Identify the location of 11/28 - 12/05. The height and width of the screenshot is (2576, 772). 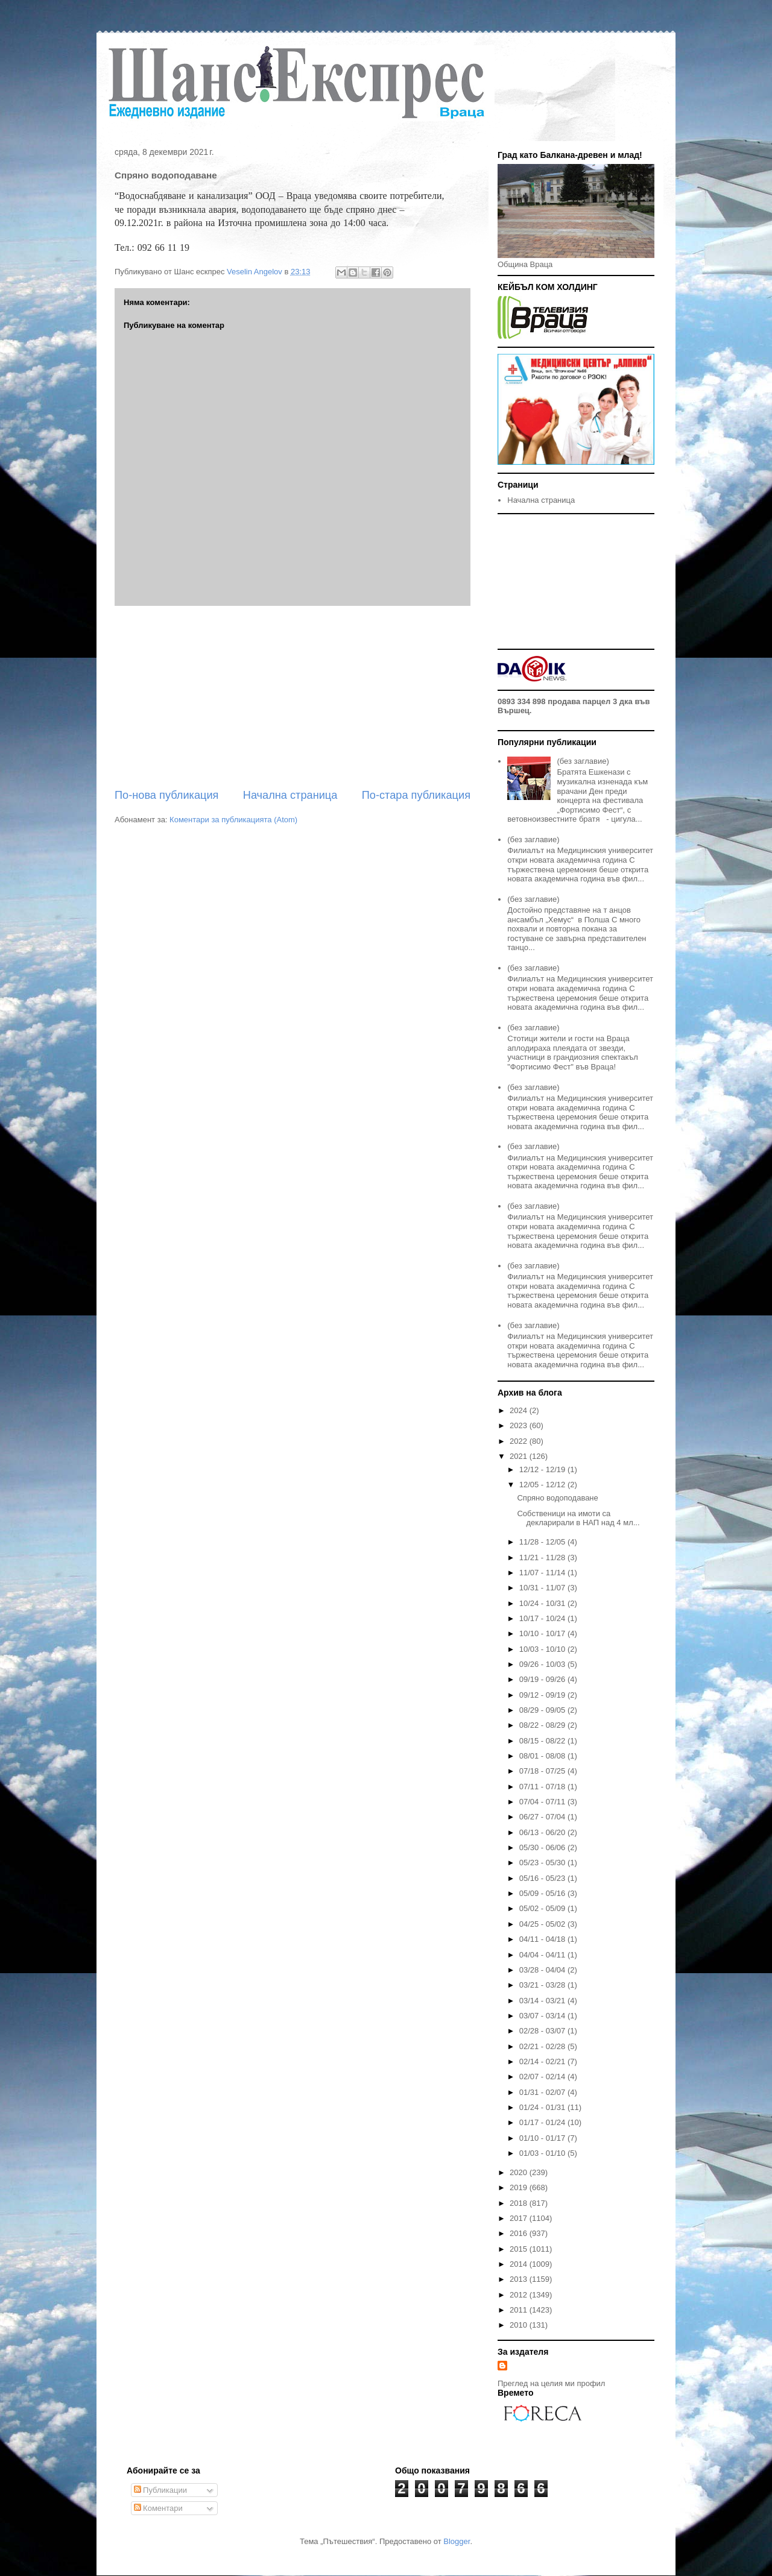
(543, 1541).